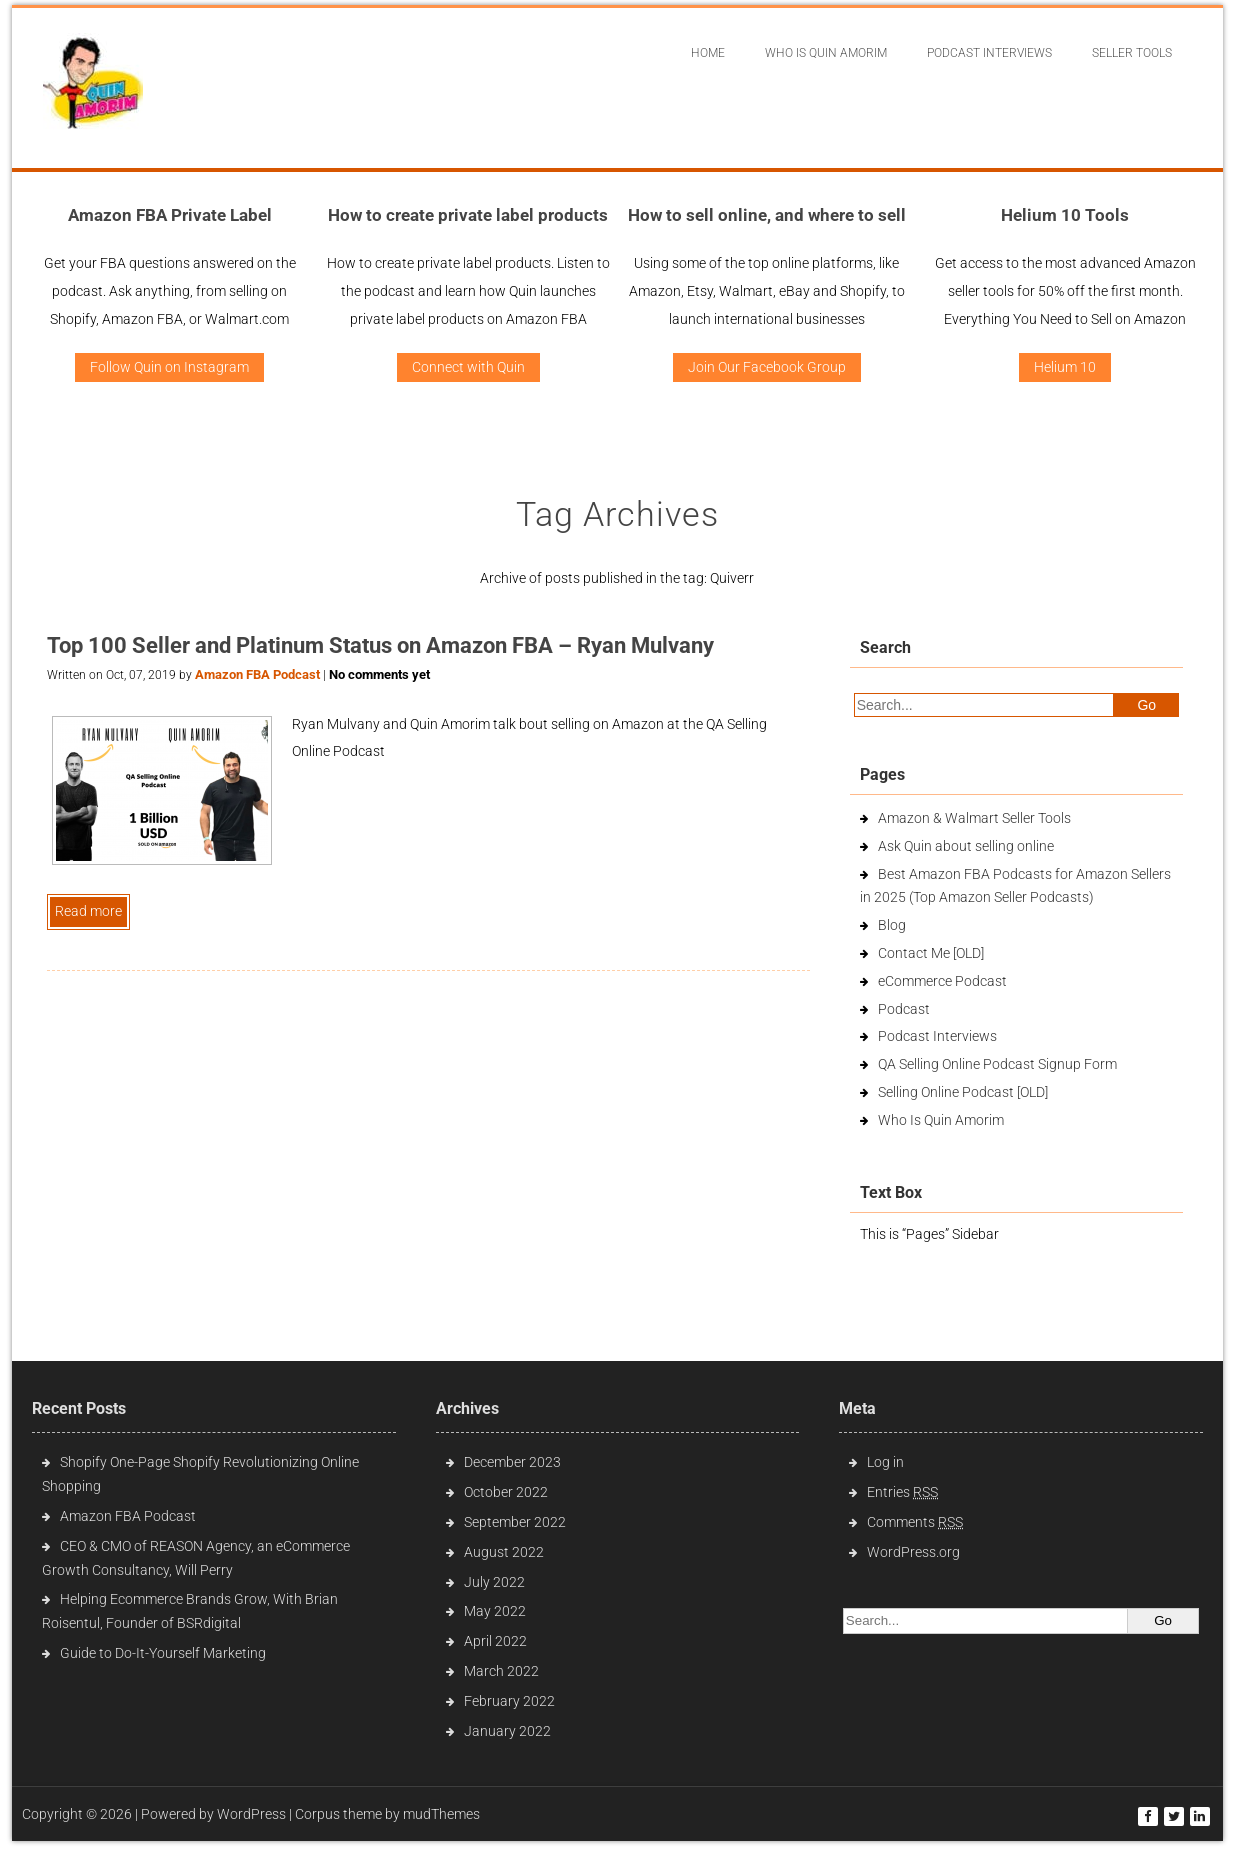 This screenshot has height=1853, width=1235. What do you see at coordinates (468, 367) in the screenshot?
I see `Connect with Quin` at bounding box center [468, 367].